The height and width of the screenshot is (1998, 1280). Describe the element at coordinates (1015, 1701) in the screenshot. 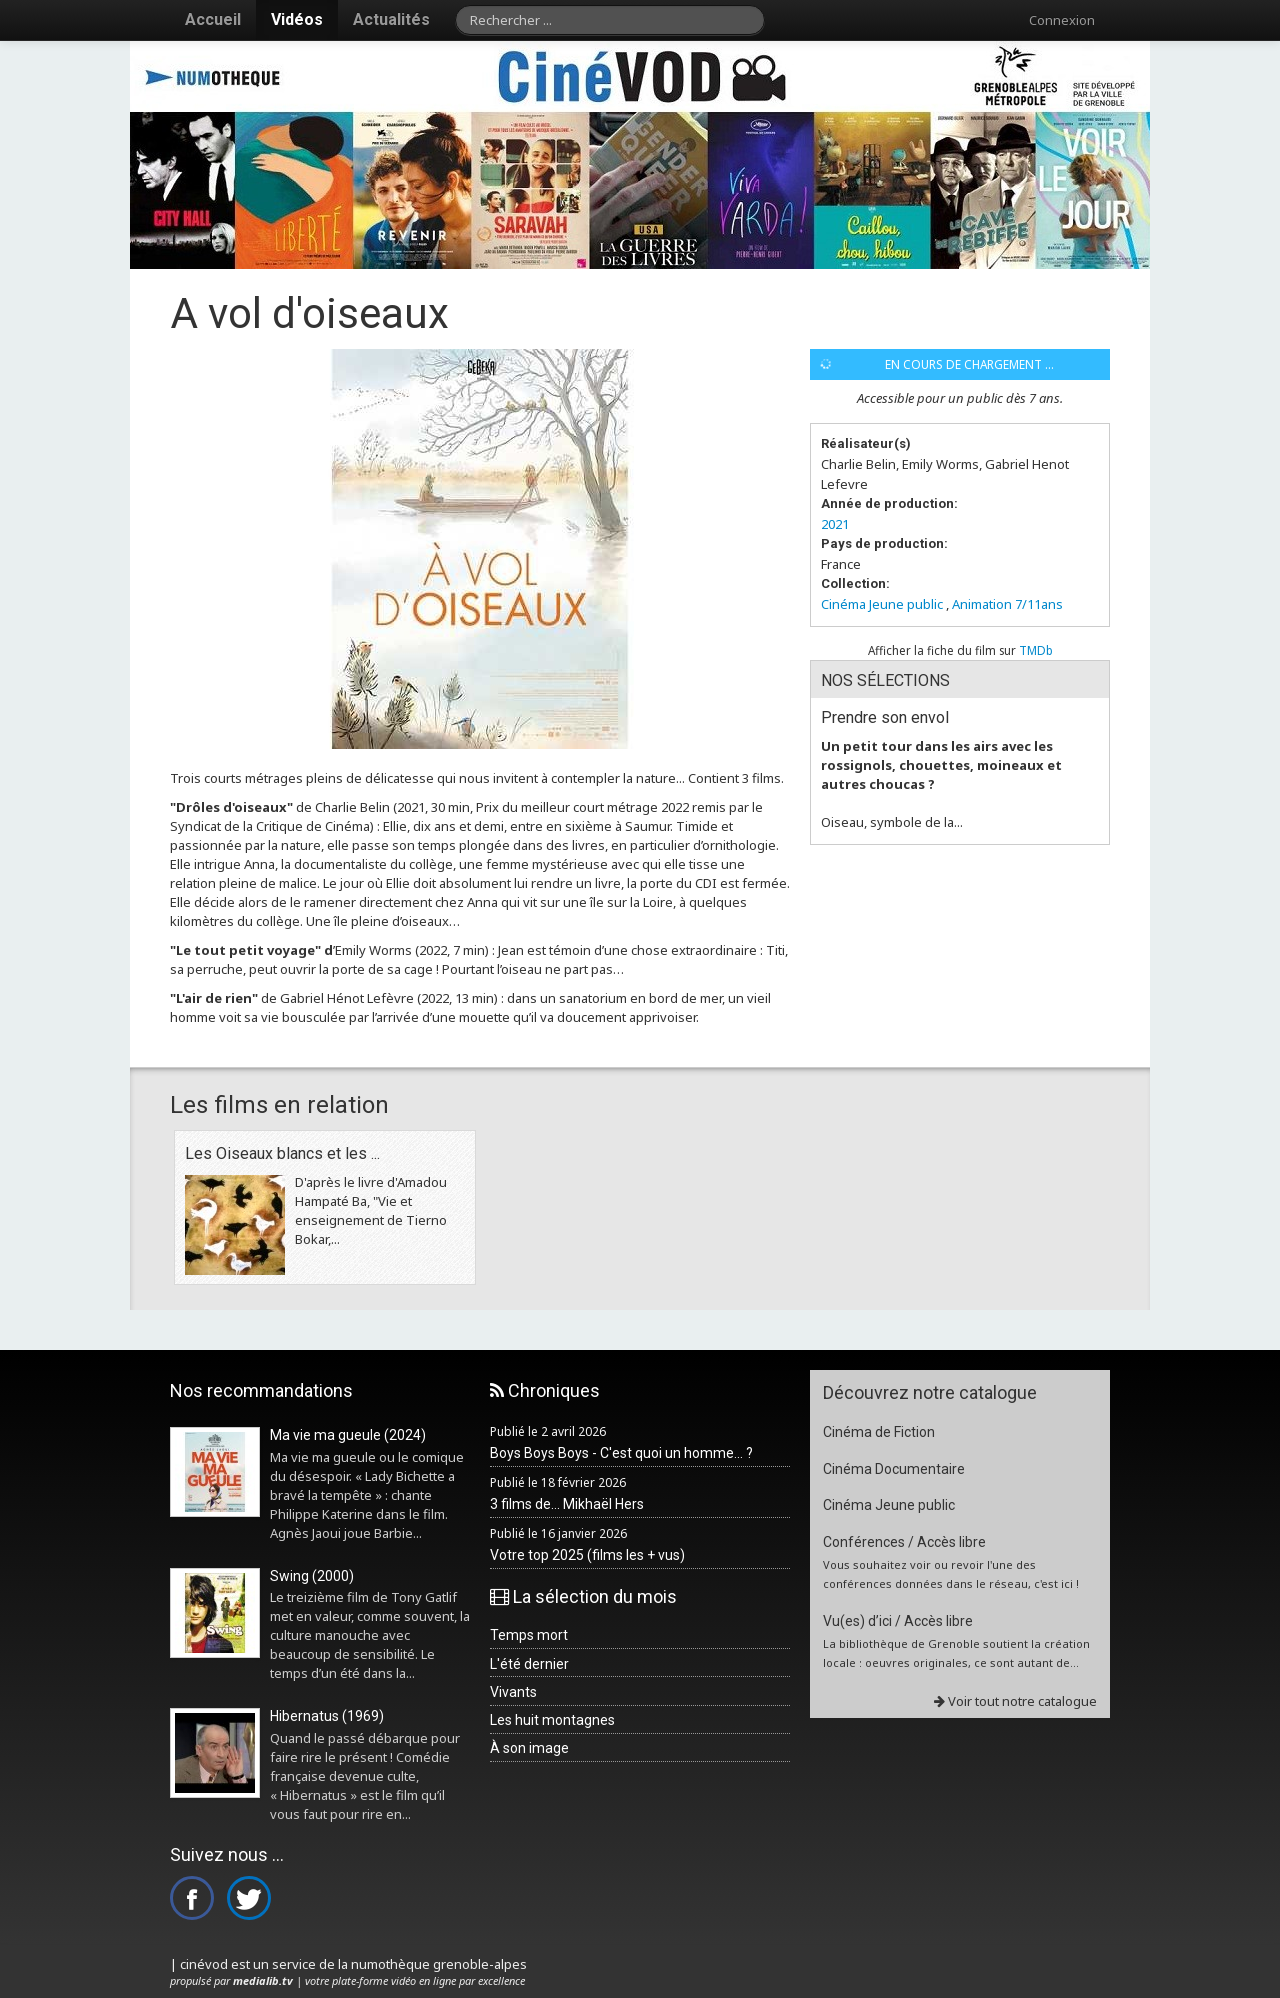

I see `Voir tout notre catalogue` at that location.